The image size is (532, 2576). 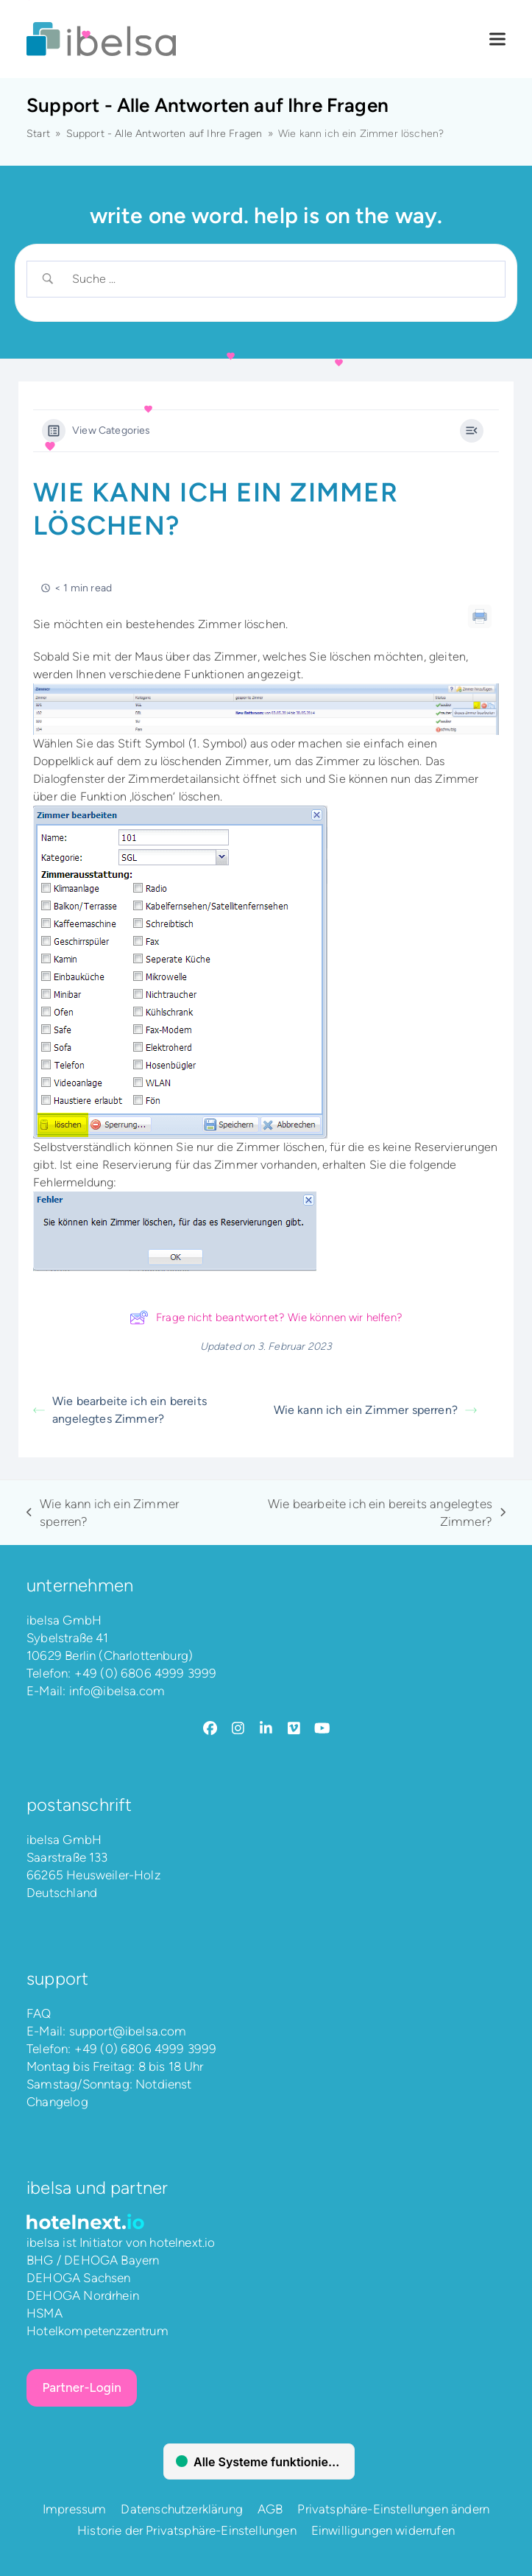 I want to click on Hotelkompetenzzentrum, so click(x=97, y=2330).